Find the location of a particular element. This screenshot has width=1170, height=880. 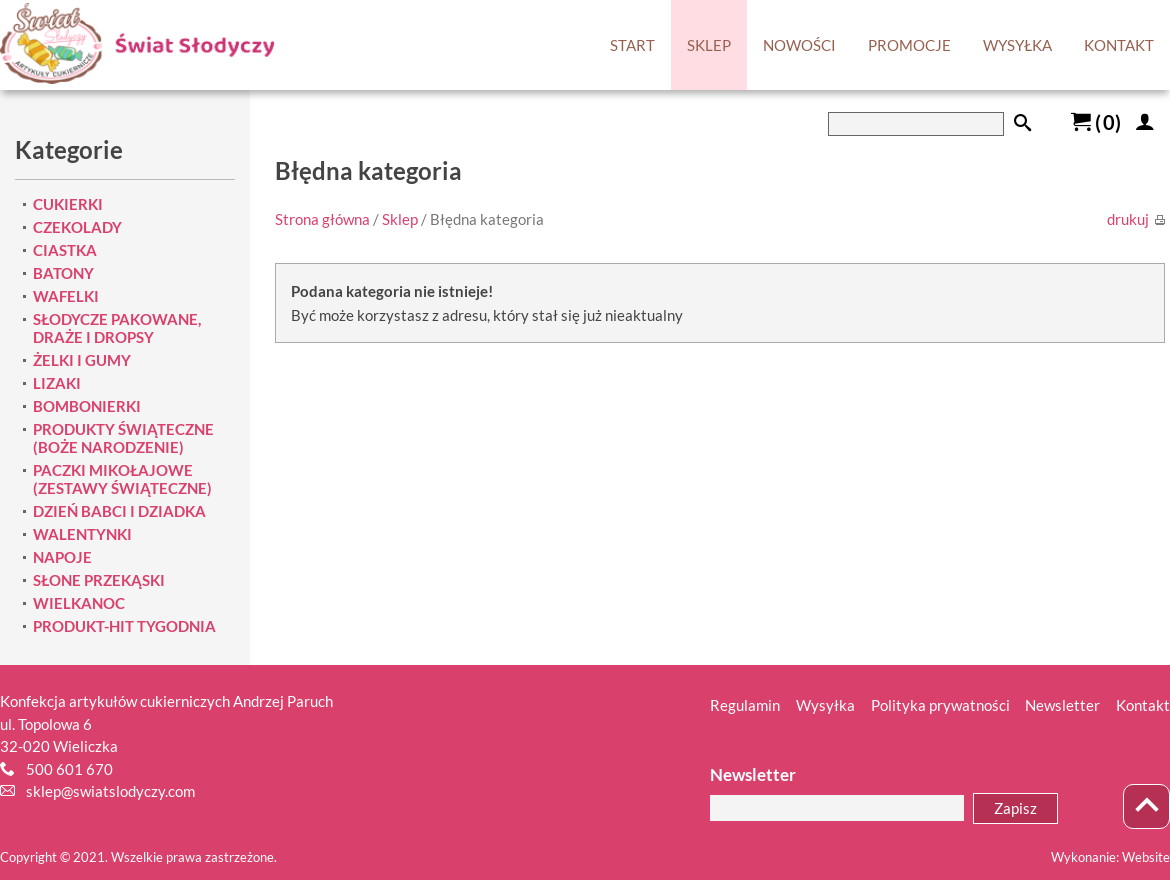

PRODUKTY ŚWIĄTECZNE (BOŻE NARODZENIE) is located at coordinates (123, 438).